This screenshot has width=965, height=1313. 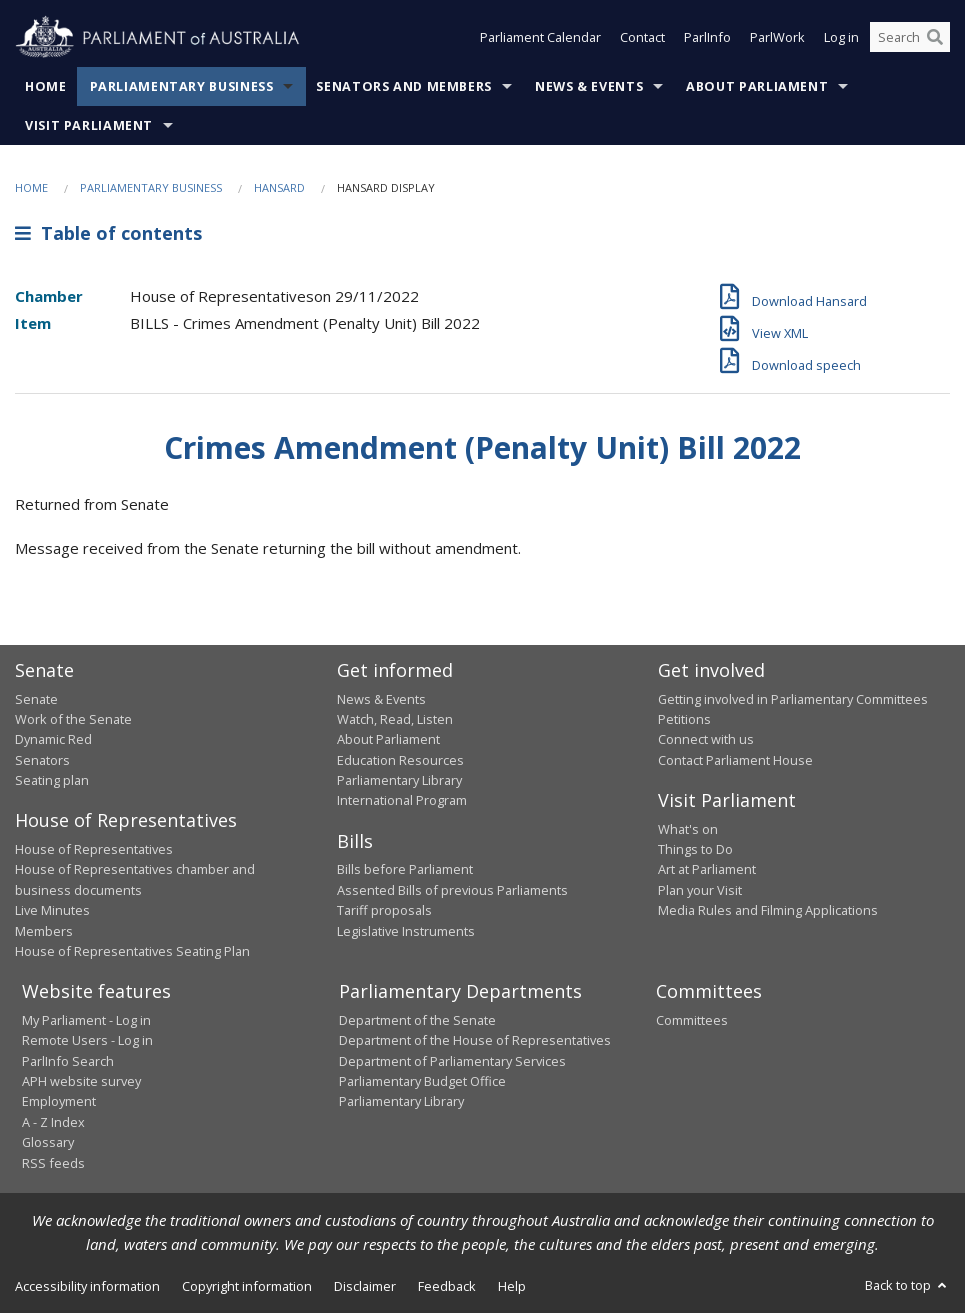 I want to click on Accessibility information [link], so click(x=87, y=1286).